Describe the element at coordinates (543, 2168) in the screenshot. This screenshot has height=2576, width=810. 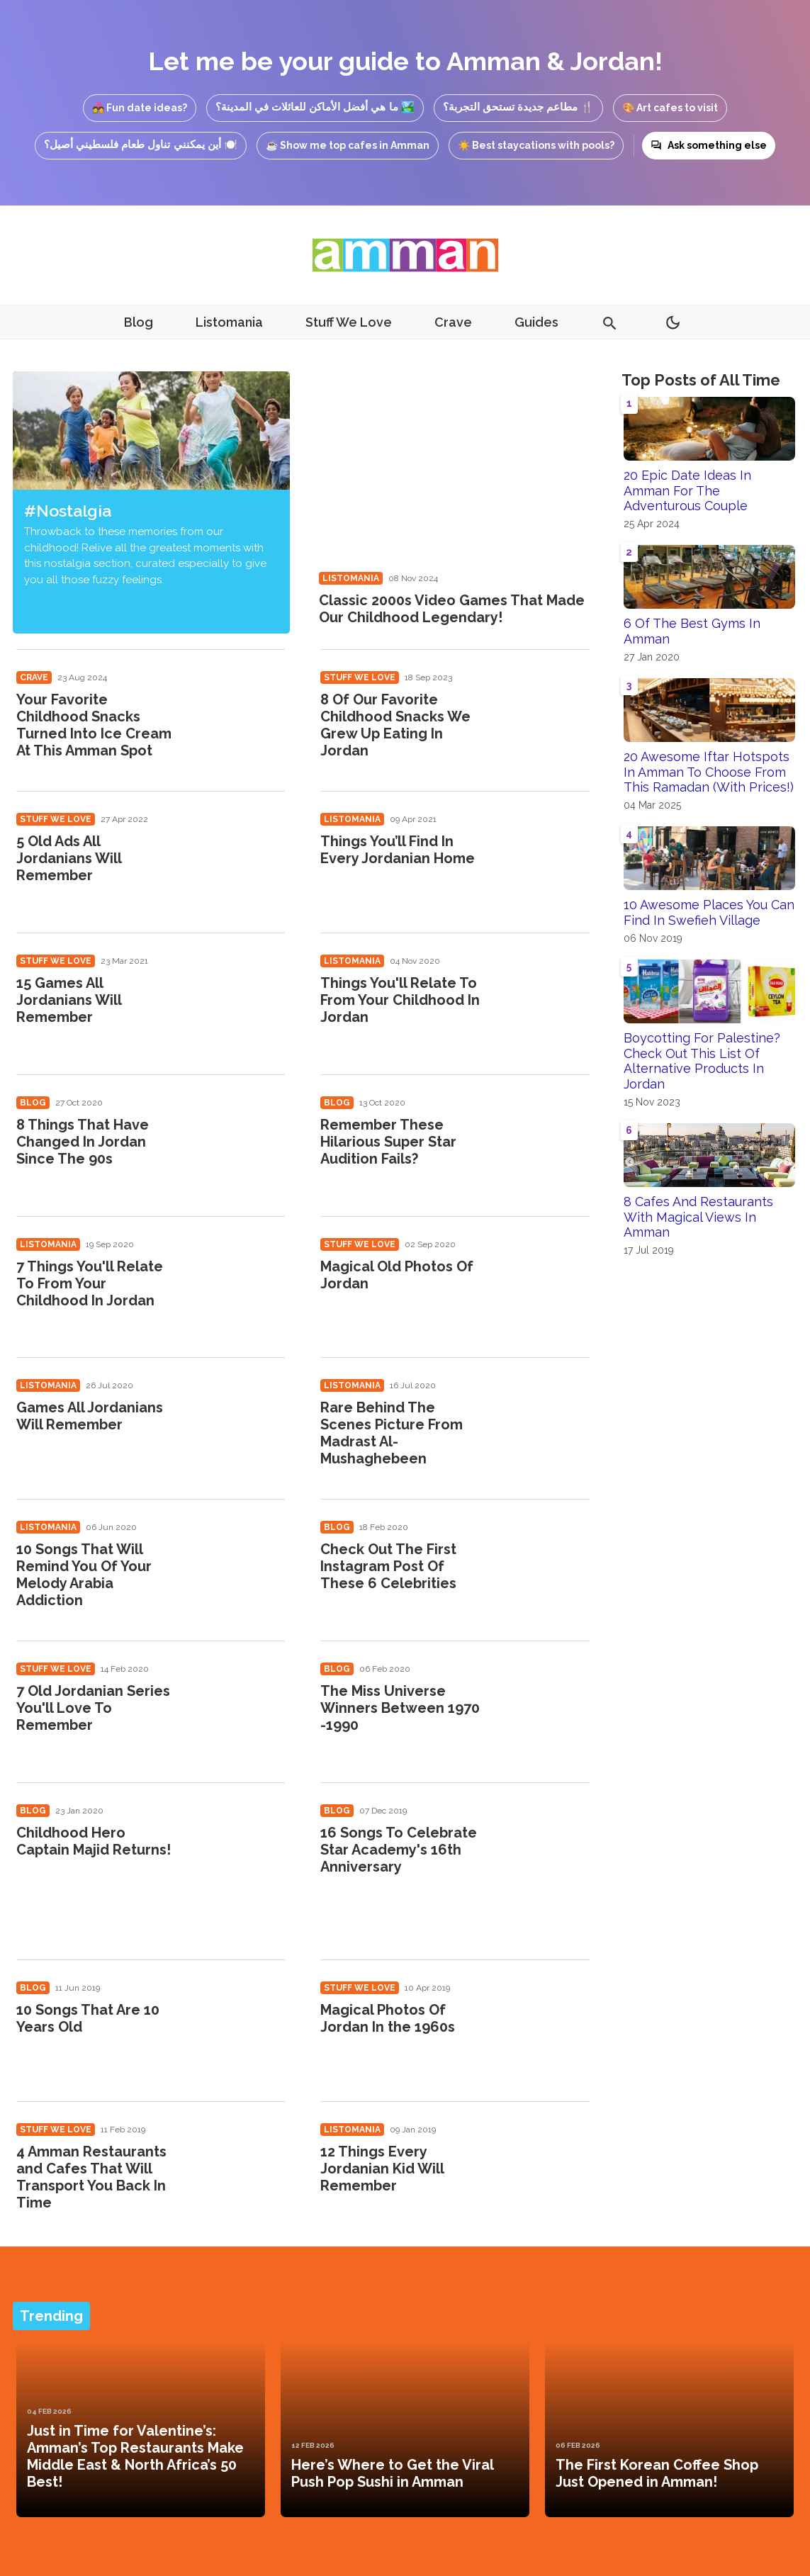
I see `[12 Things Every Jordanian Kid Will Remember]` at that location.